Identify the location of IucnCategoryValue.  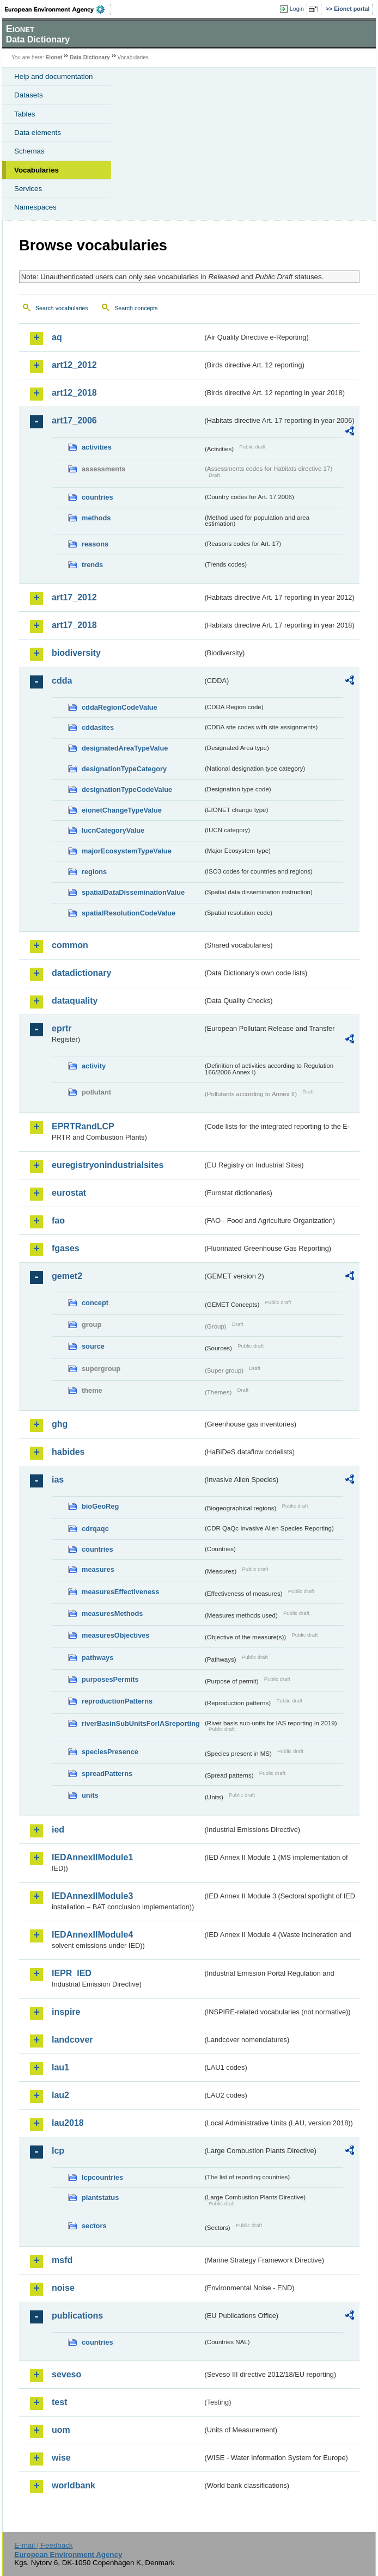
(113, 830).